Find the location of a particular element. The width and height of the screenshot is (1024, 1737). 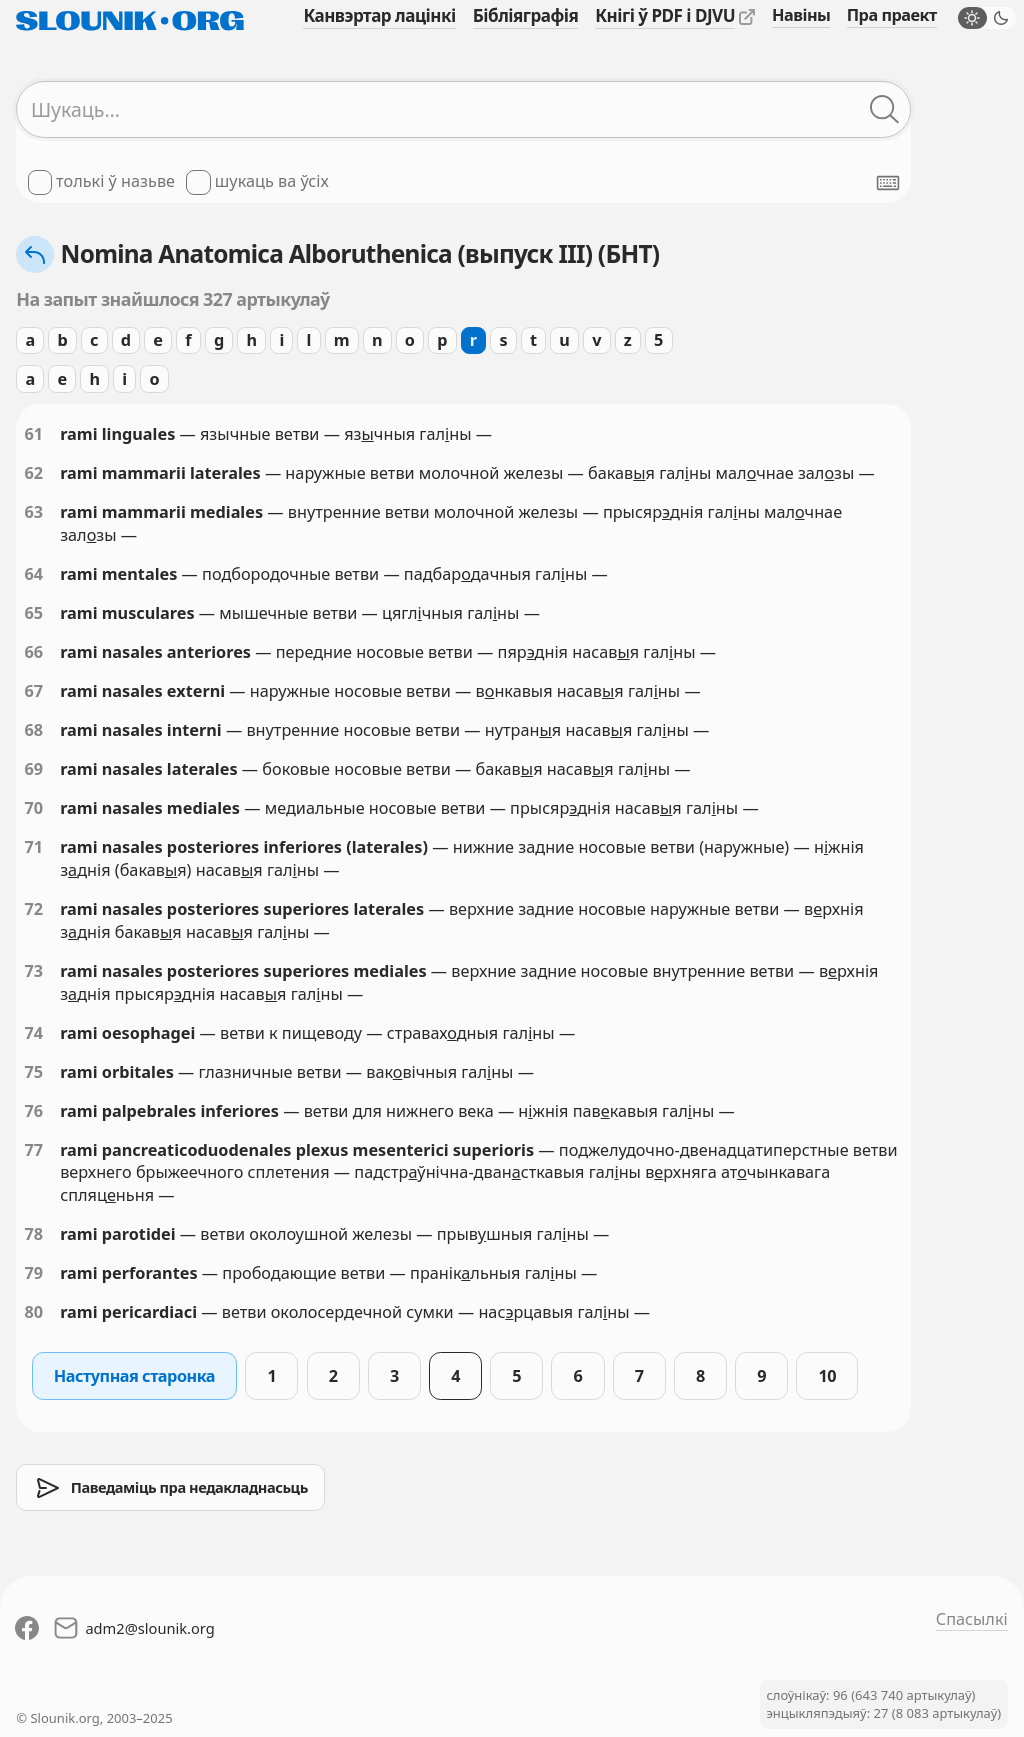

67 is located at coordinates (33, 691).